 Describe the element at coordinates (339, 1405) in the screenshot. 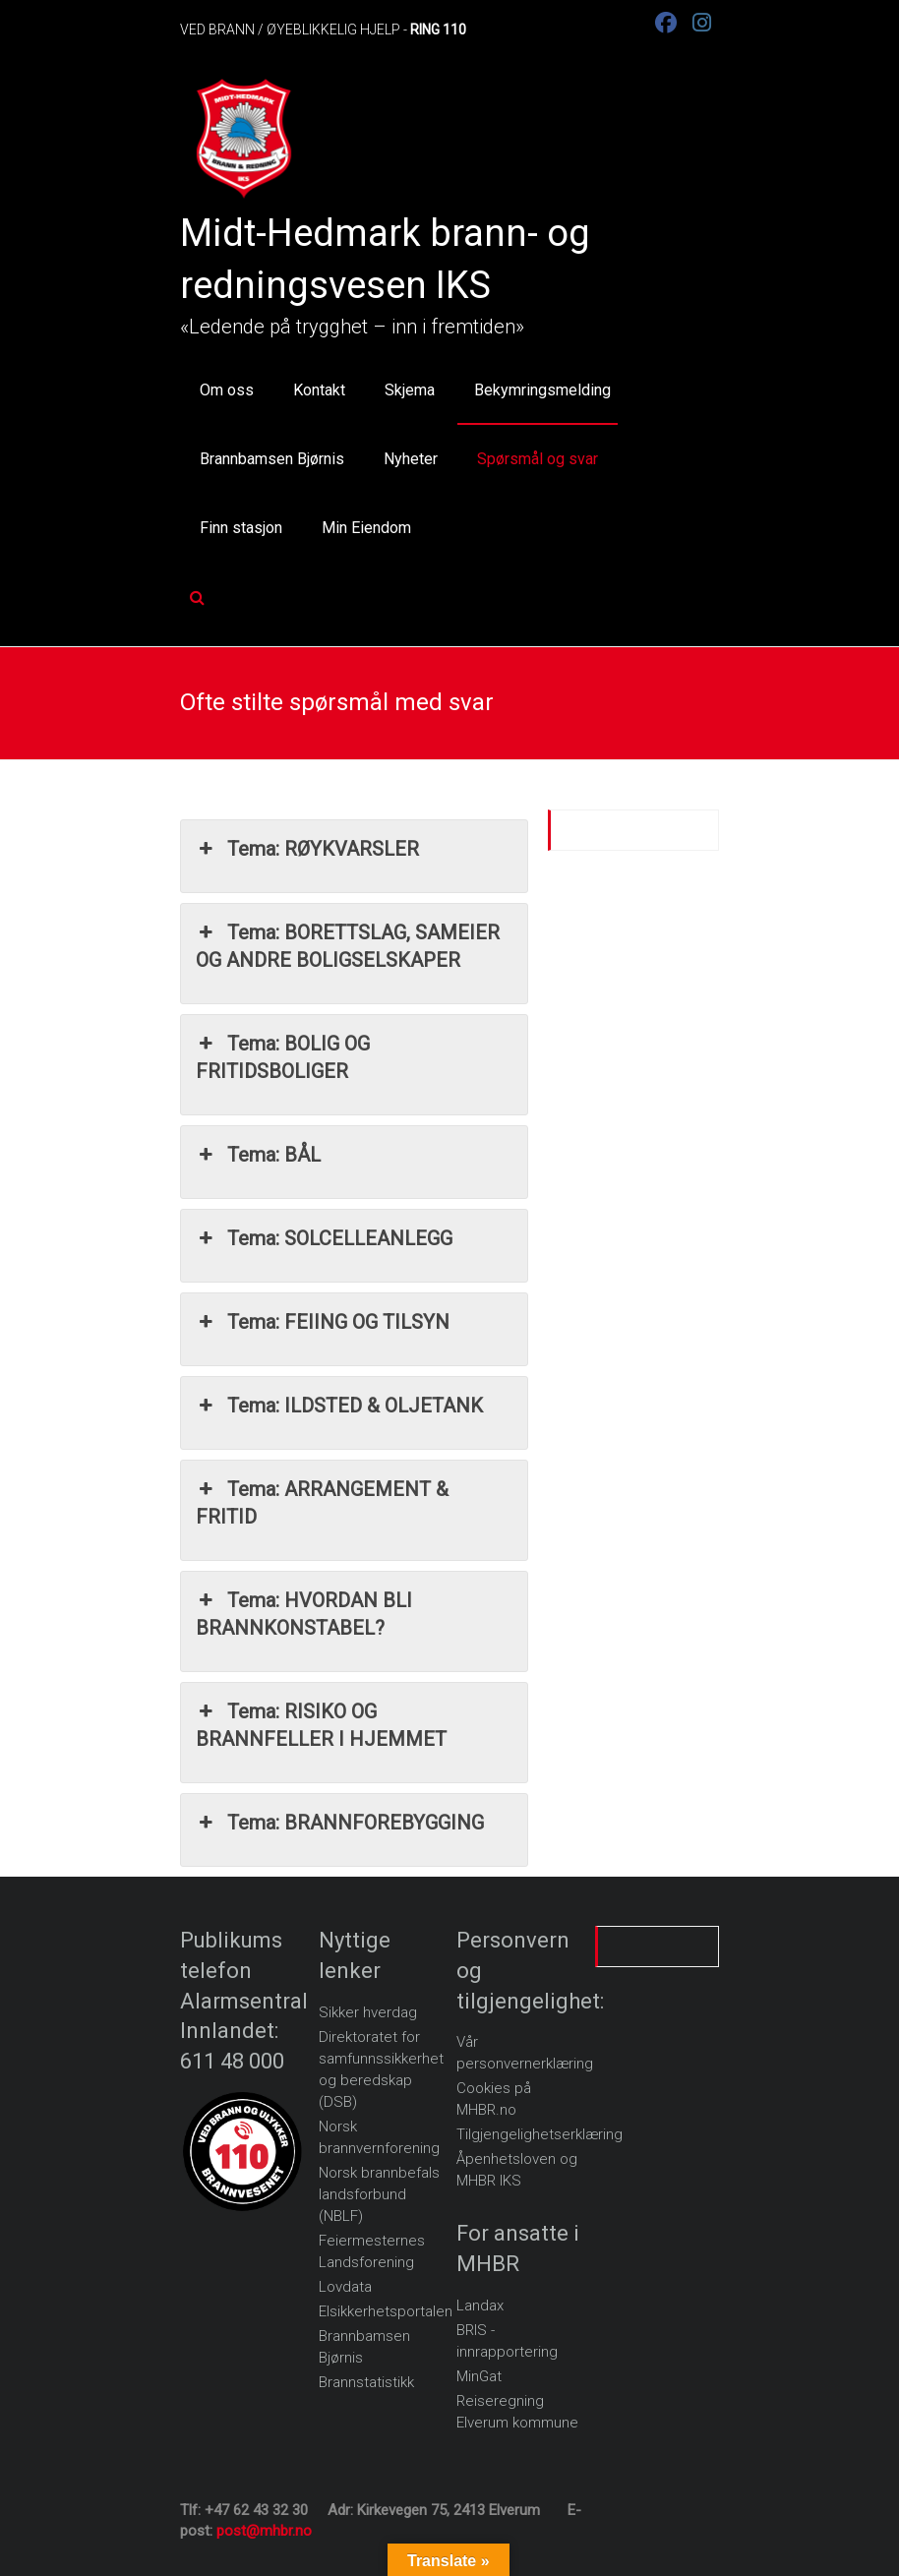

I see `Tema: ILDSTED & OLJETANK [button]` at that location.